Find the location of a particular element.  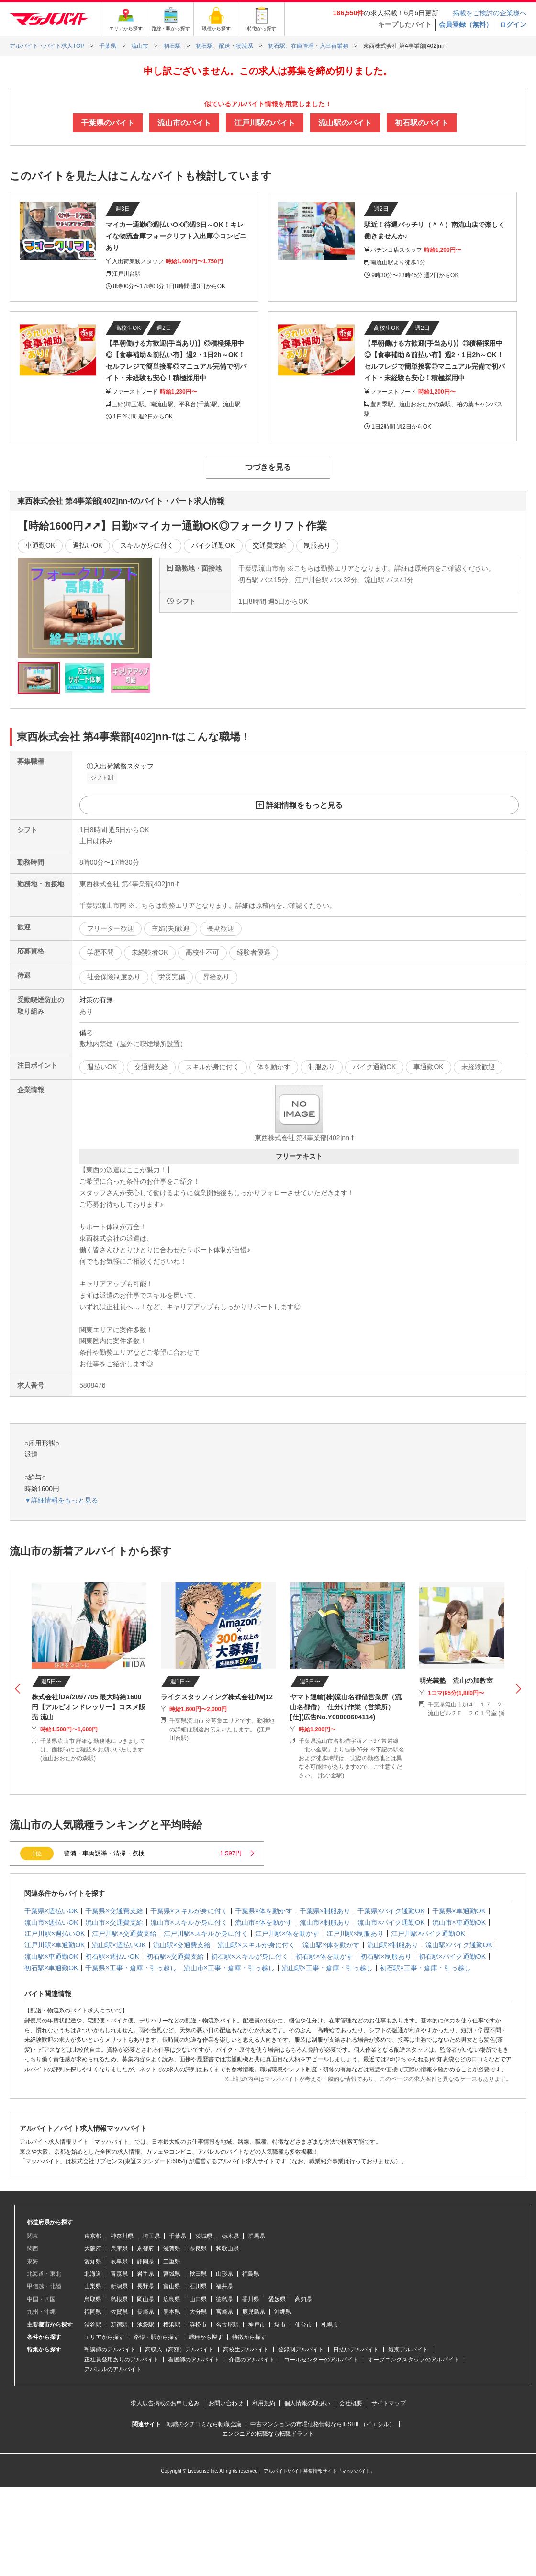

初石駅×工事・倉庫・引っ越し is located at coordinates (425, 1968).